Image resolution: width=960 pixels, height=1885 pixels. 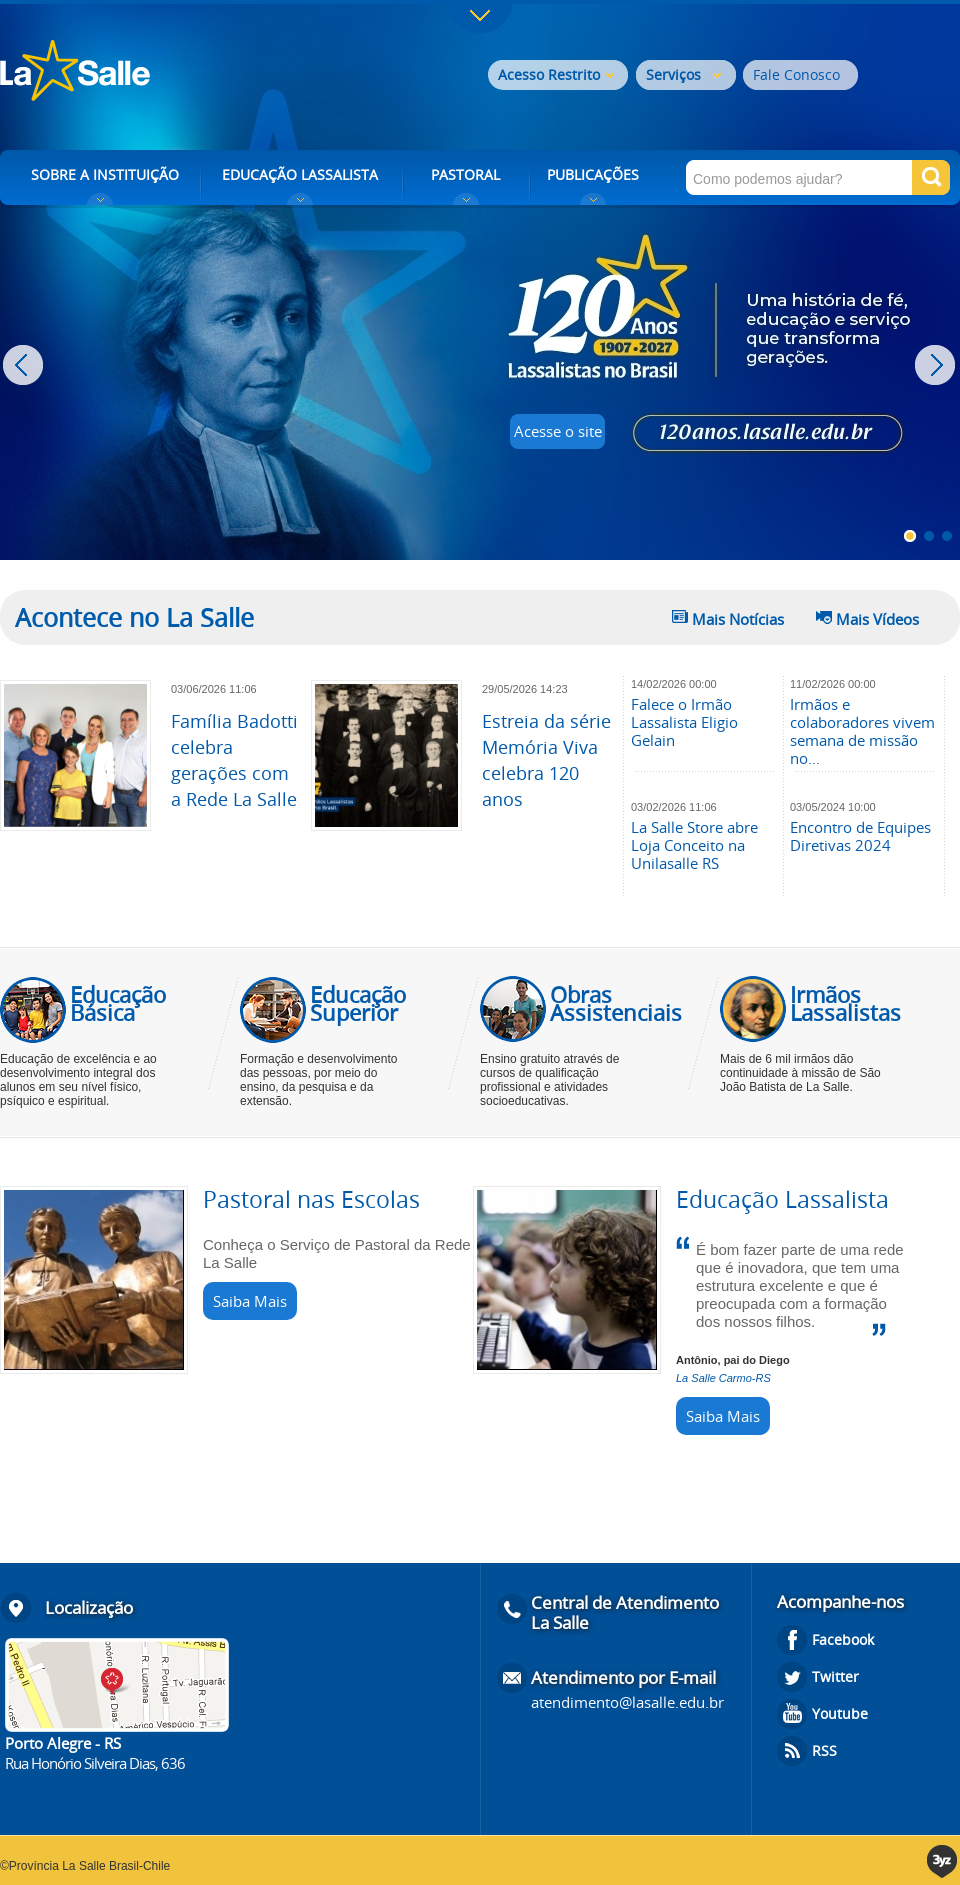 What do you see at coordinates (840, 1713) in the screenshot?
I see `Youtube` at bounding box center [840, 1713].